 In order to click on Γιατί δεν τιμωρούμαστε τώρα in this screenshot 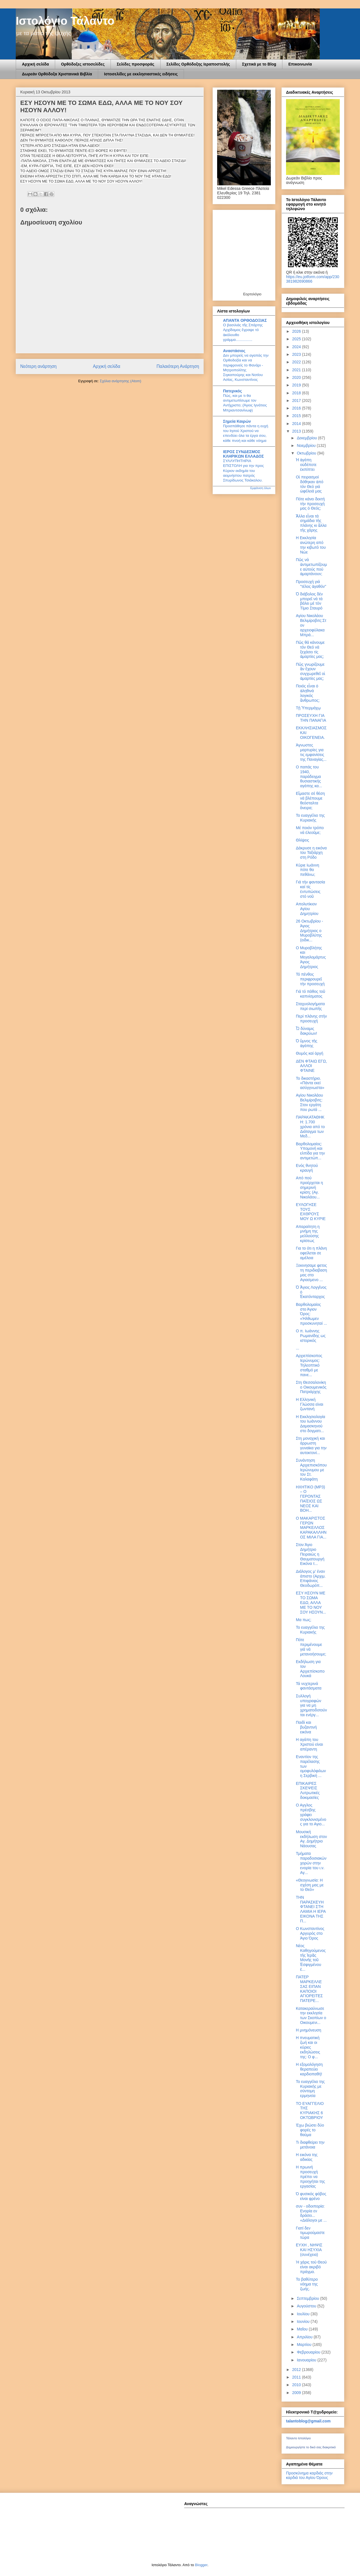, I will do `click(310, 2233)`.